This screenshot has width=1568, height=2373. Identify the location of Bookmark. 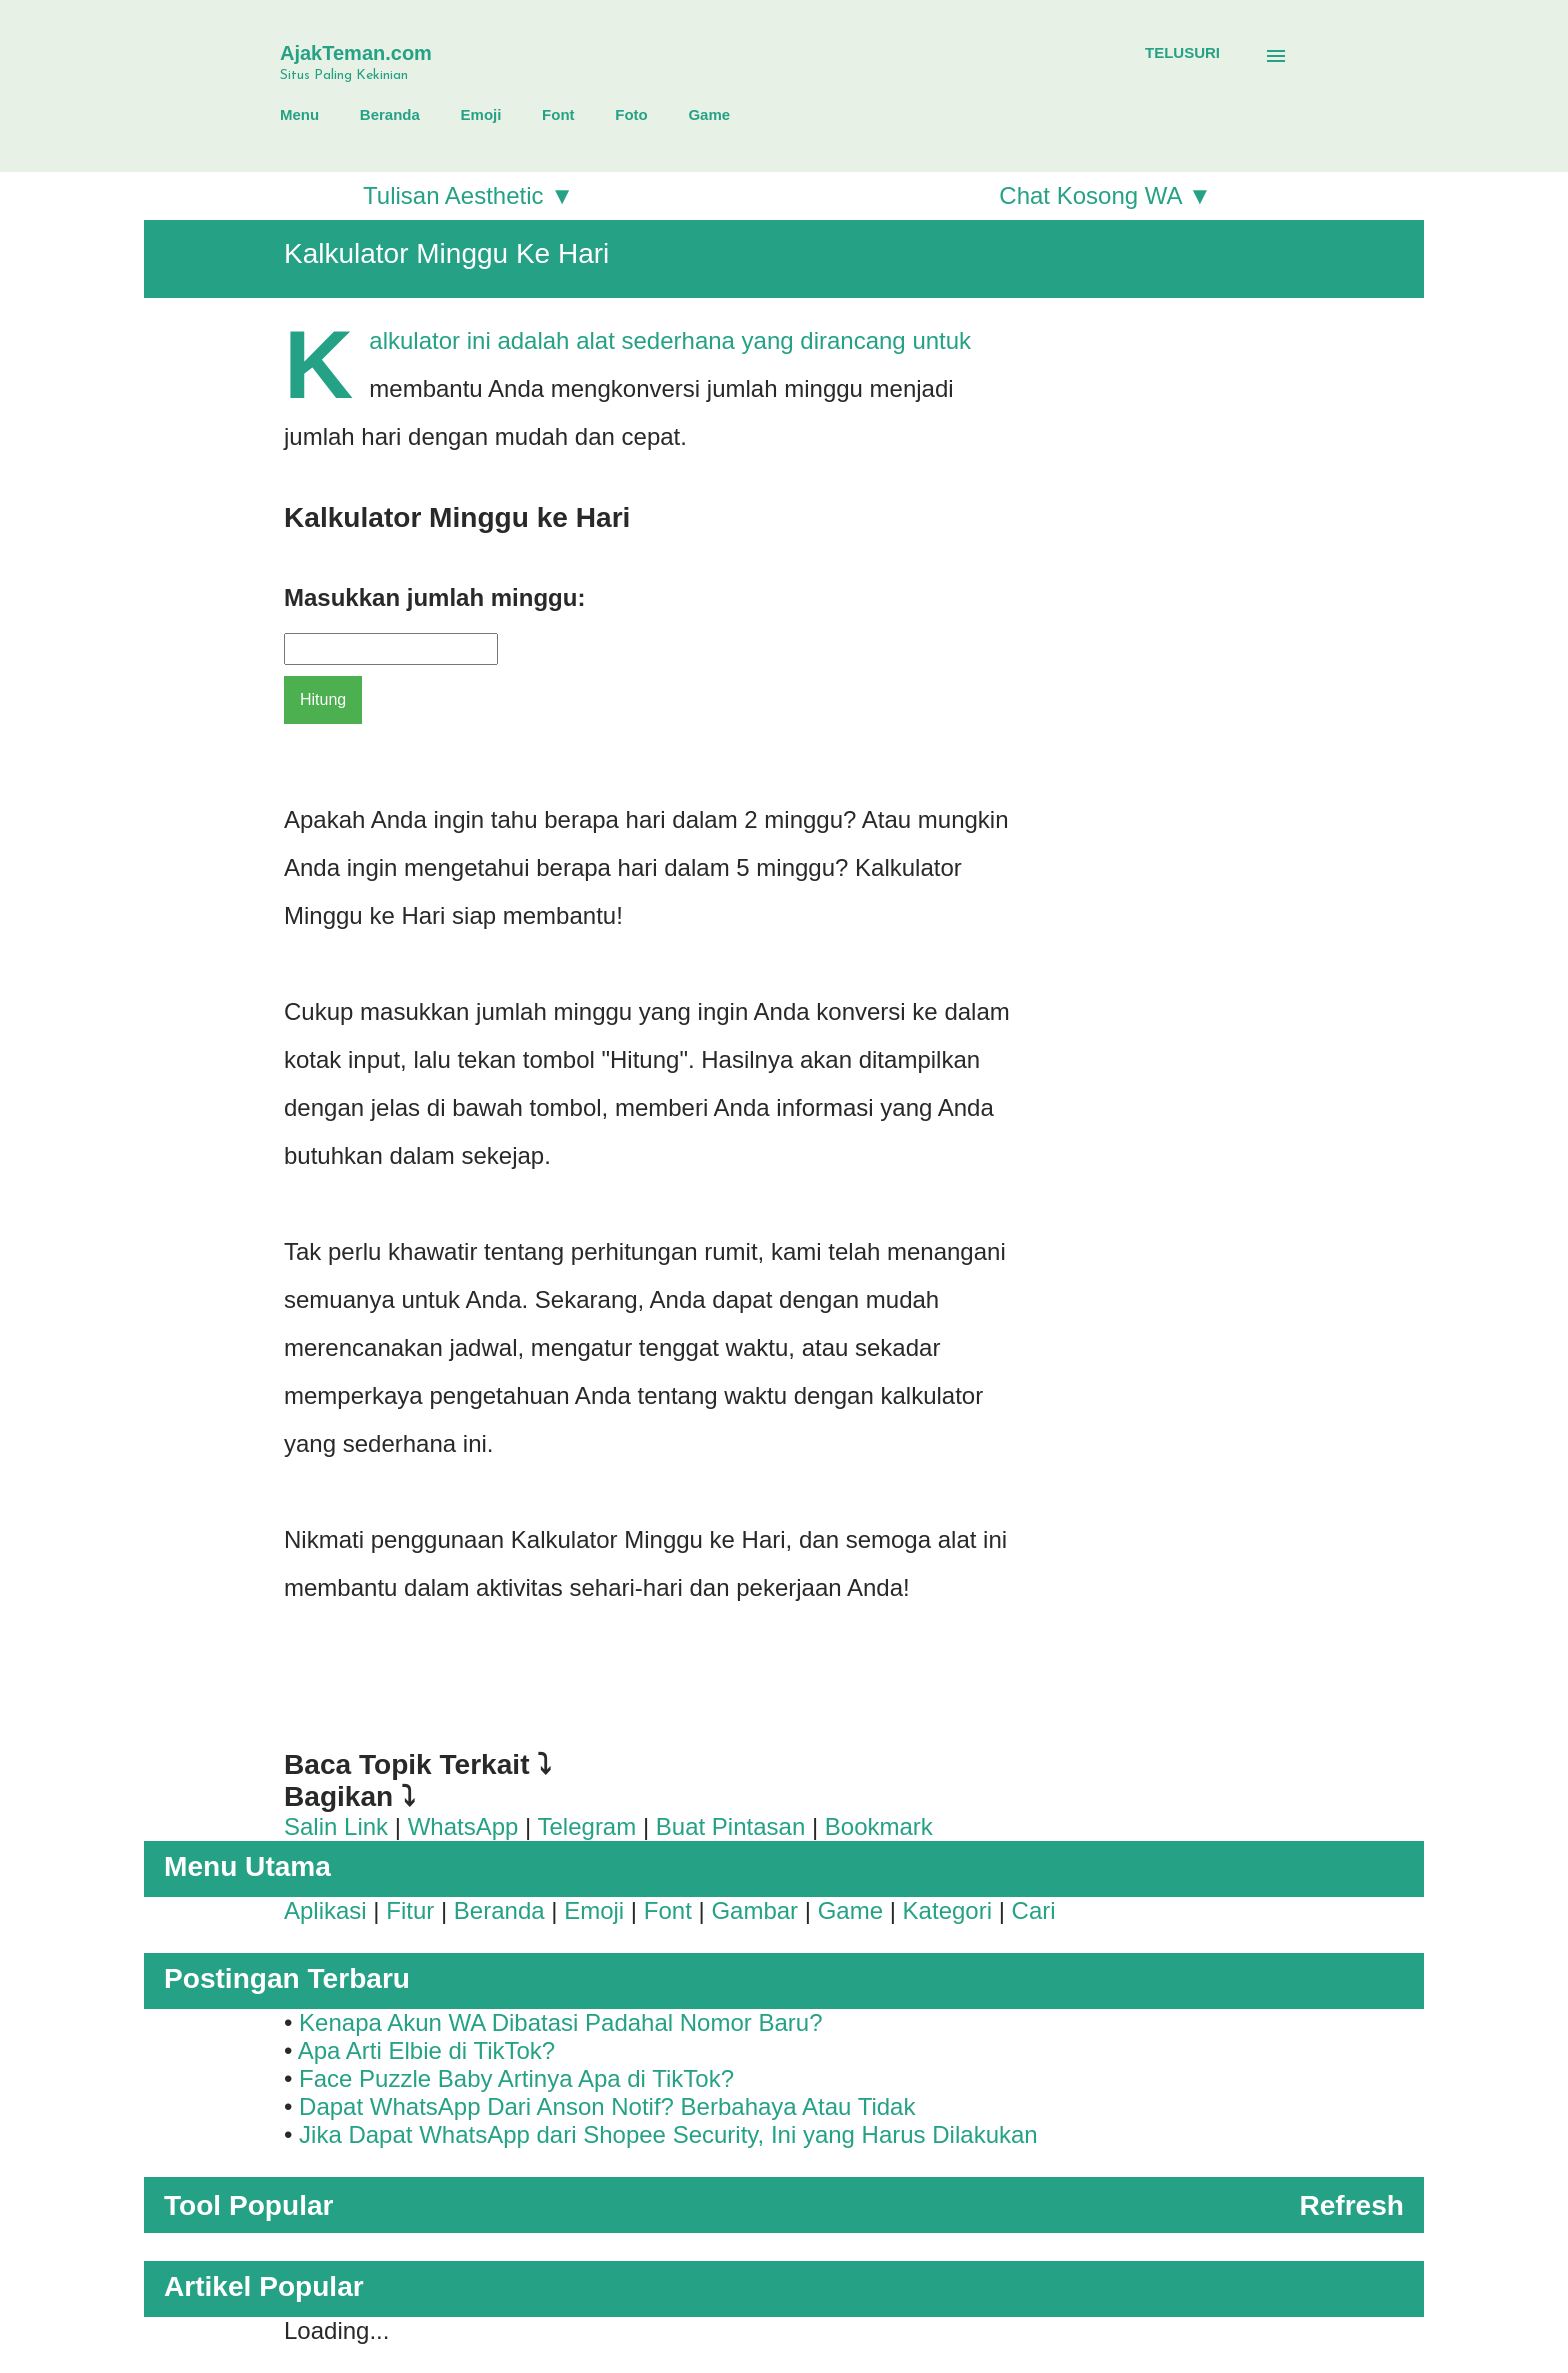
(879, 1826).